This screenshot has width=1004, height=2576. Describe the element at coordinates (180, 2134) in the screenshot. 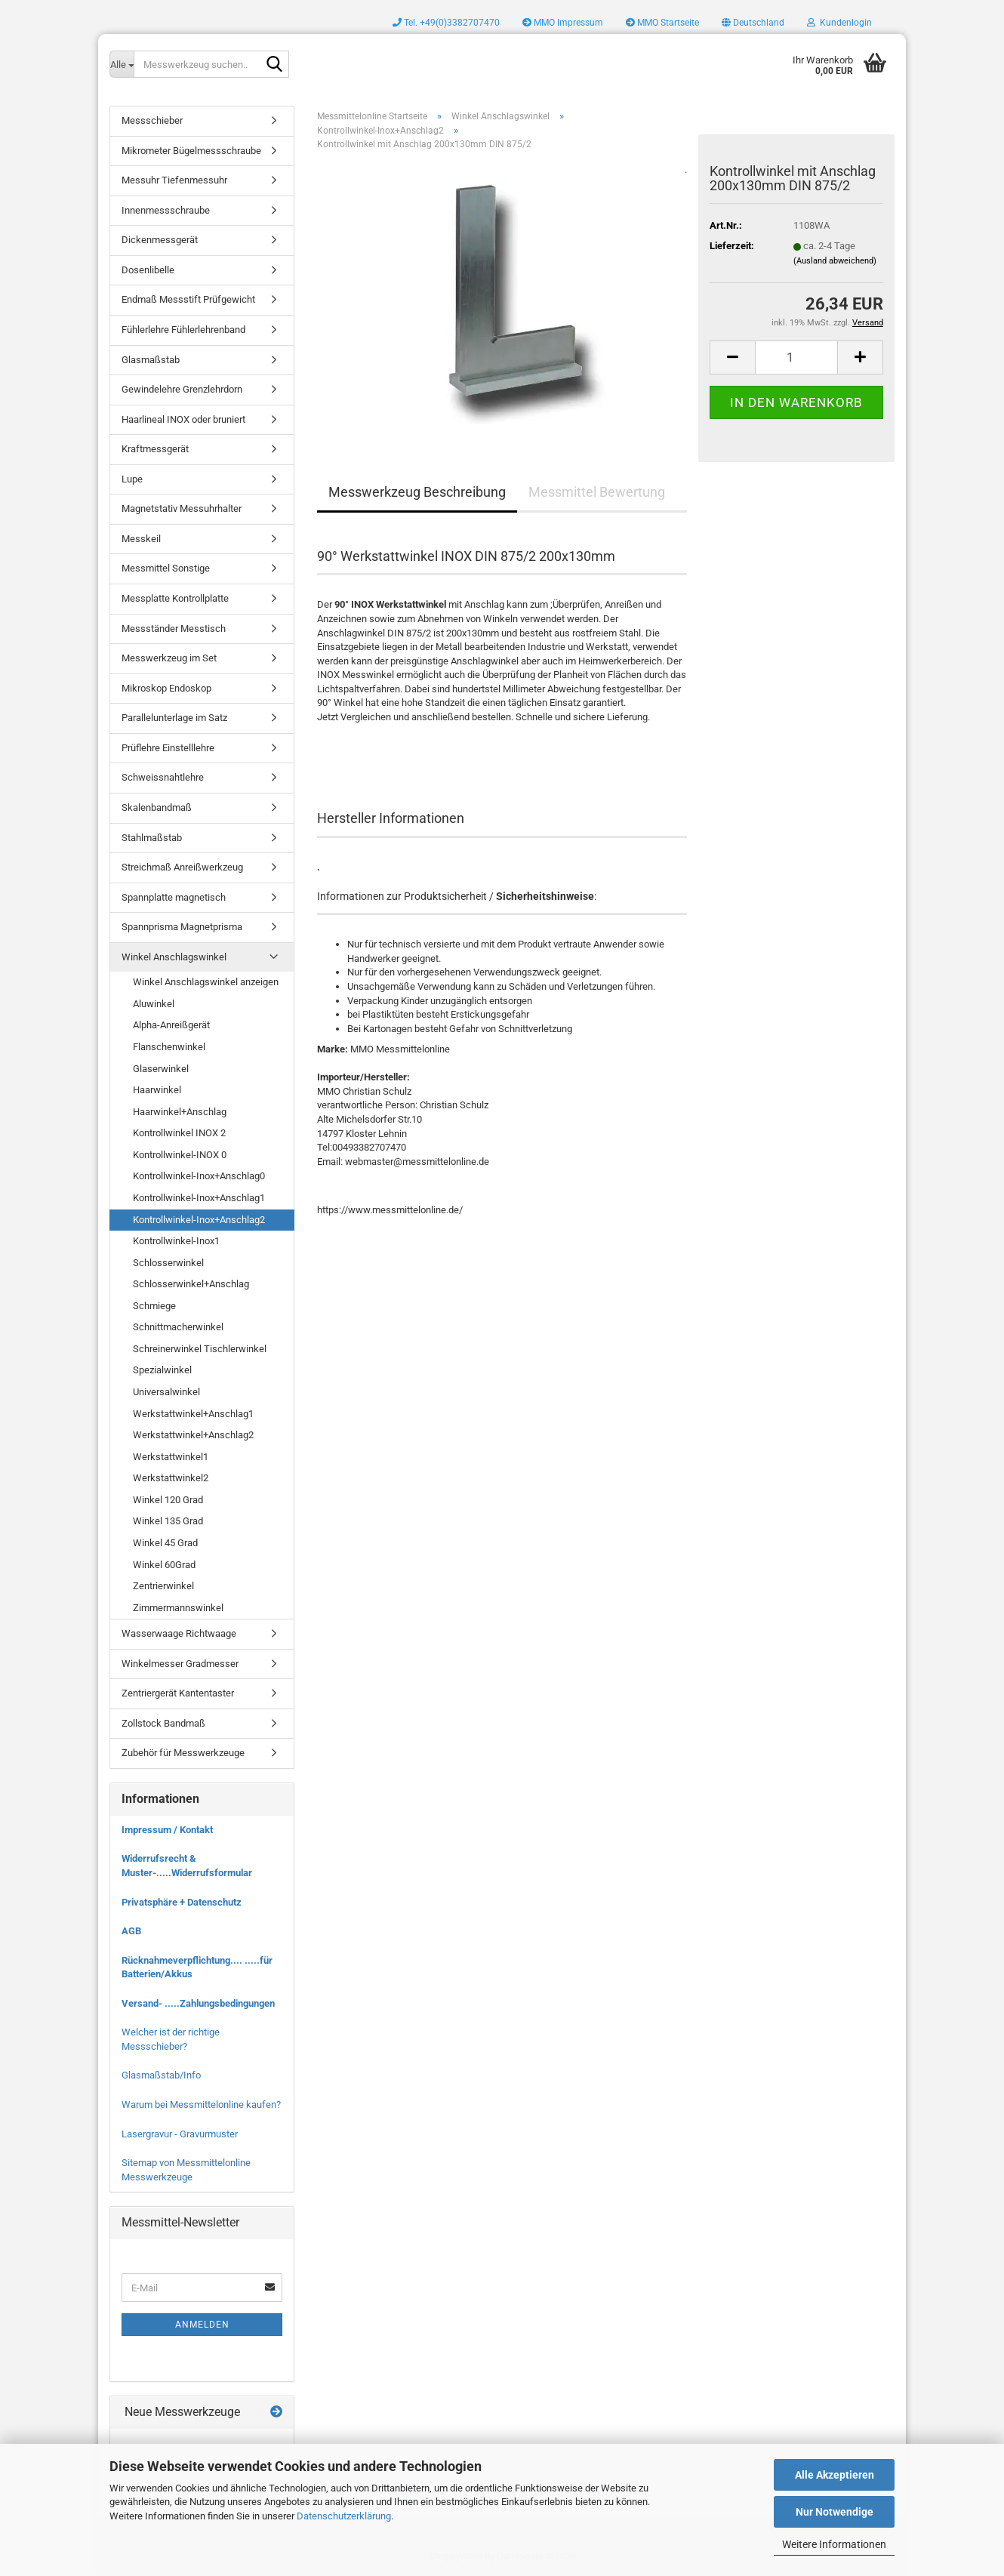

I see `Lasergravur - Gravurmuster` at that location.